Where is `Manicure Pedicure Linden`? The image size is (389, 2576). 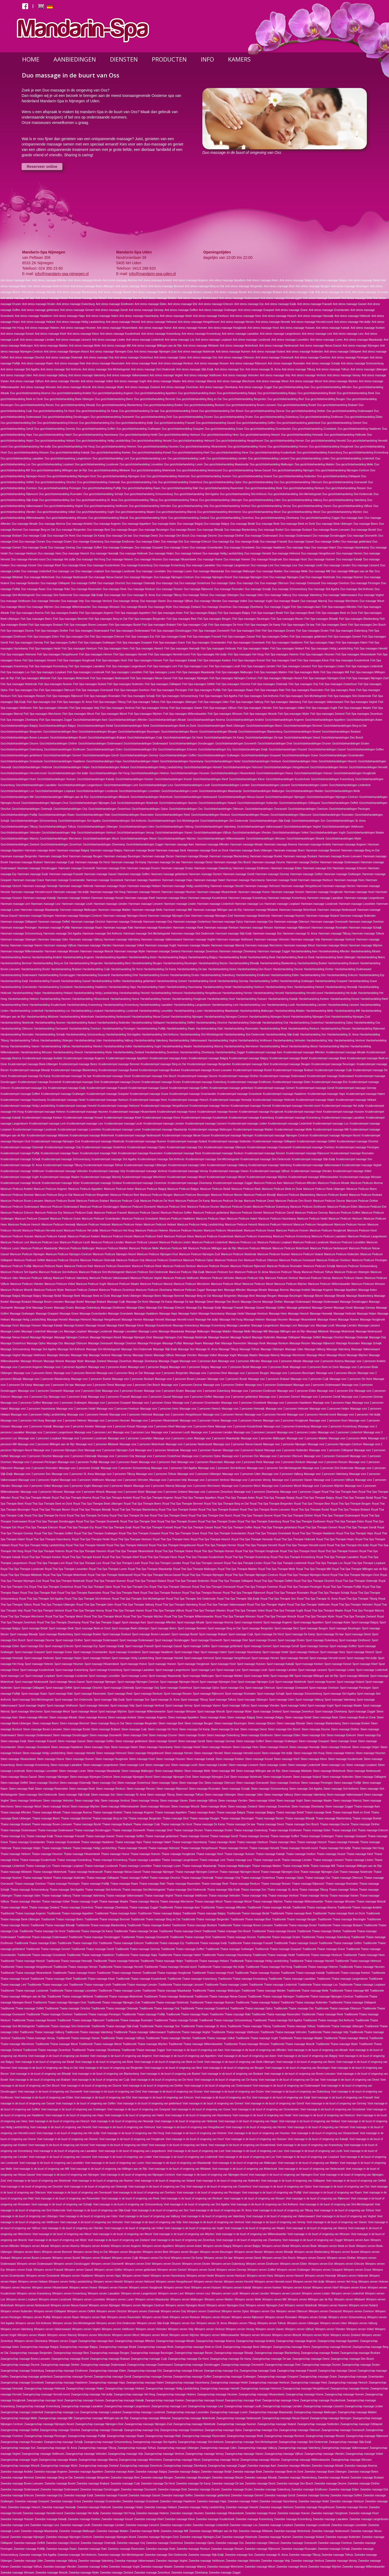 Manicure Pedicure Linden is located at coordinates (175, 1242).